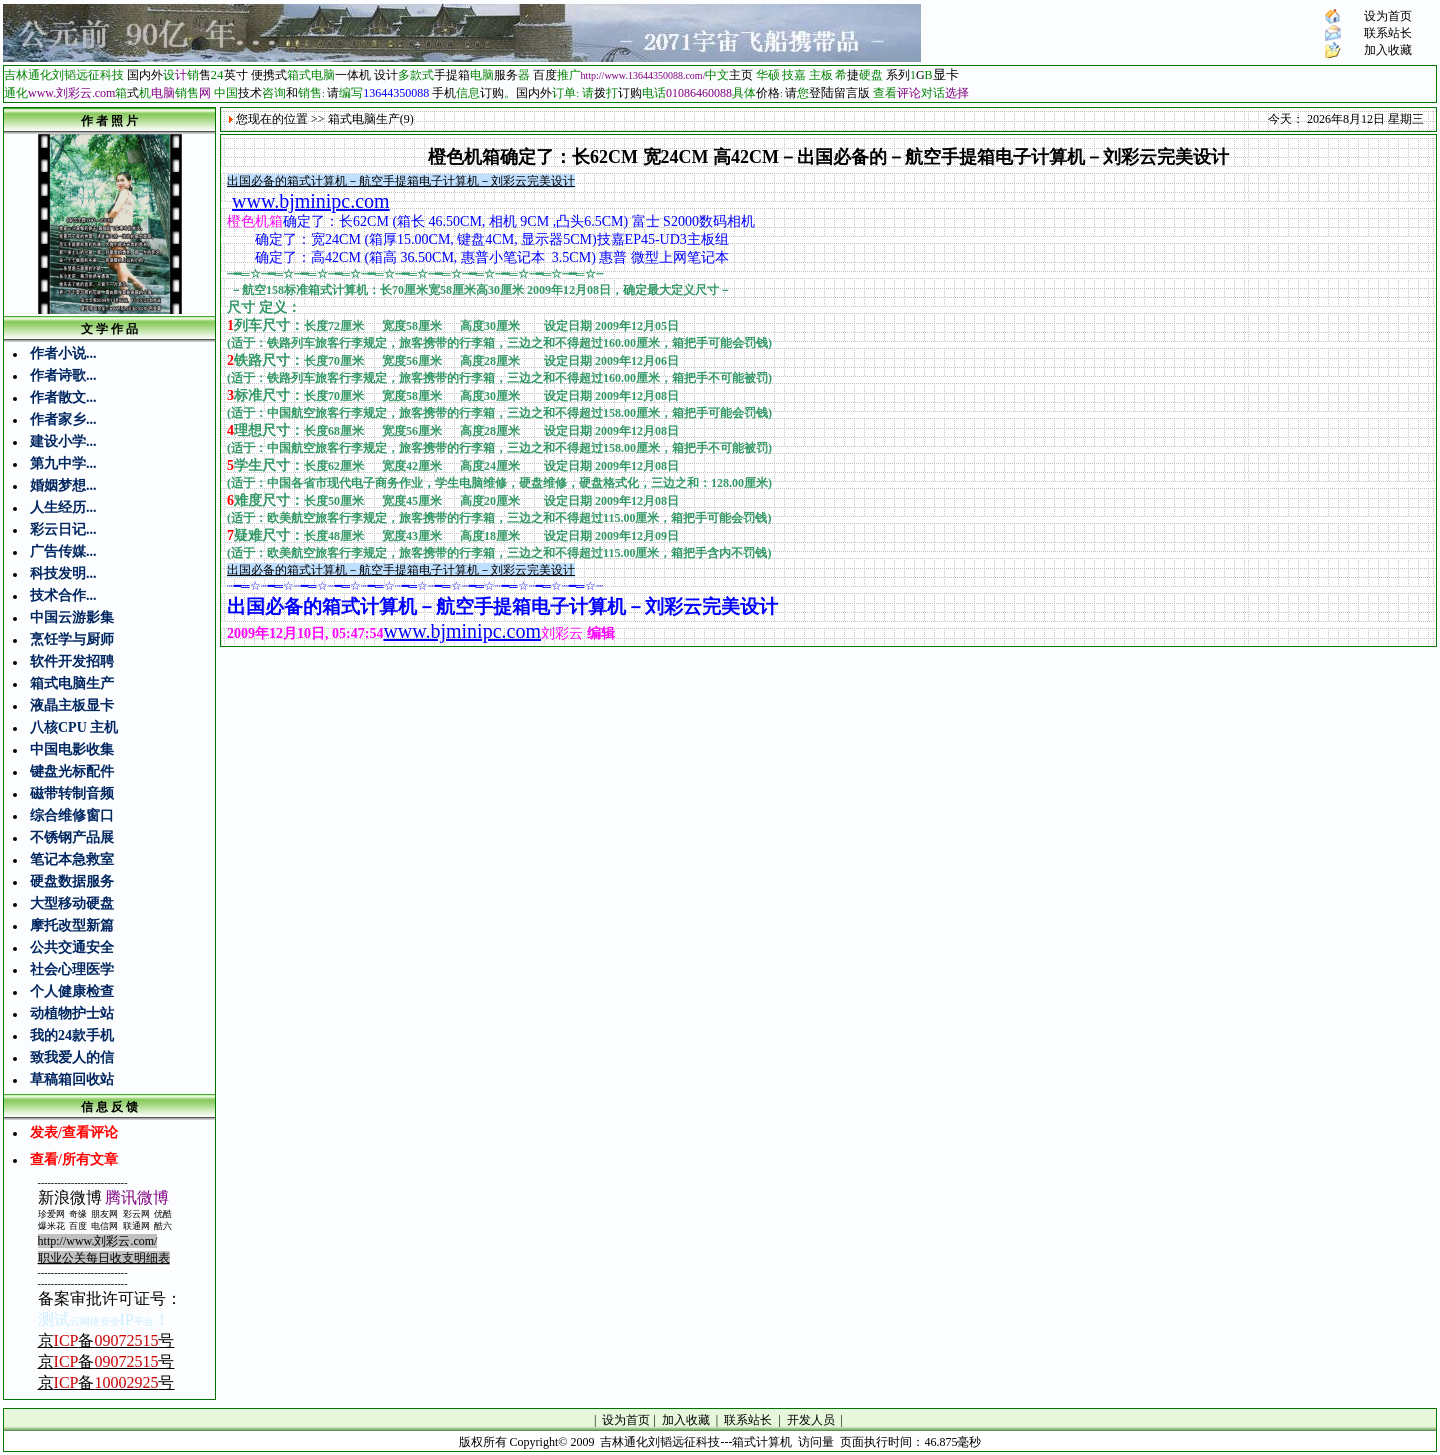 The image size is (1440, 1455). What do you see at coordinates (72, 837) in the screenshot?
I see `不锈钢产品展` at bounding box center [72, 837].